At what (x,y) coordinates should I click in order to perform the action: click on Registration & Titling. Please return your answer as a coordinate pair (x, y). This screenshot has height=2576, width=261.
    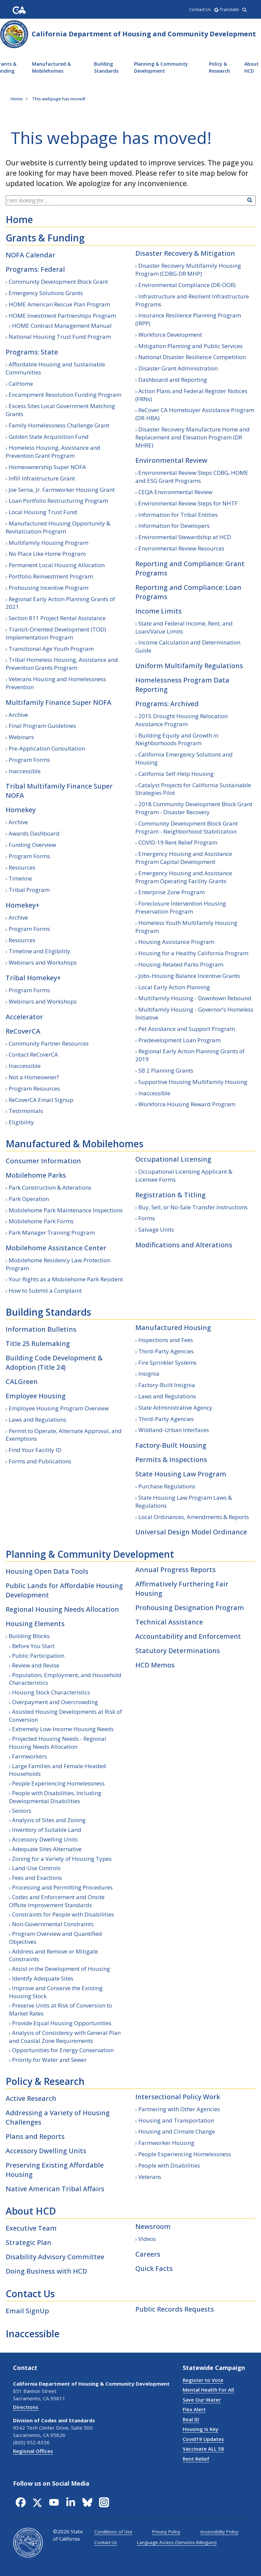
    Looking at the image, I should click on (170, 1194).